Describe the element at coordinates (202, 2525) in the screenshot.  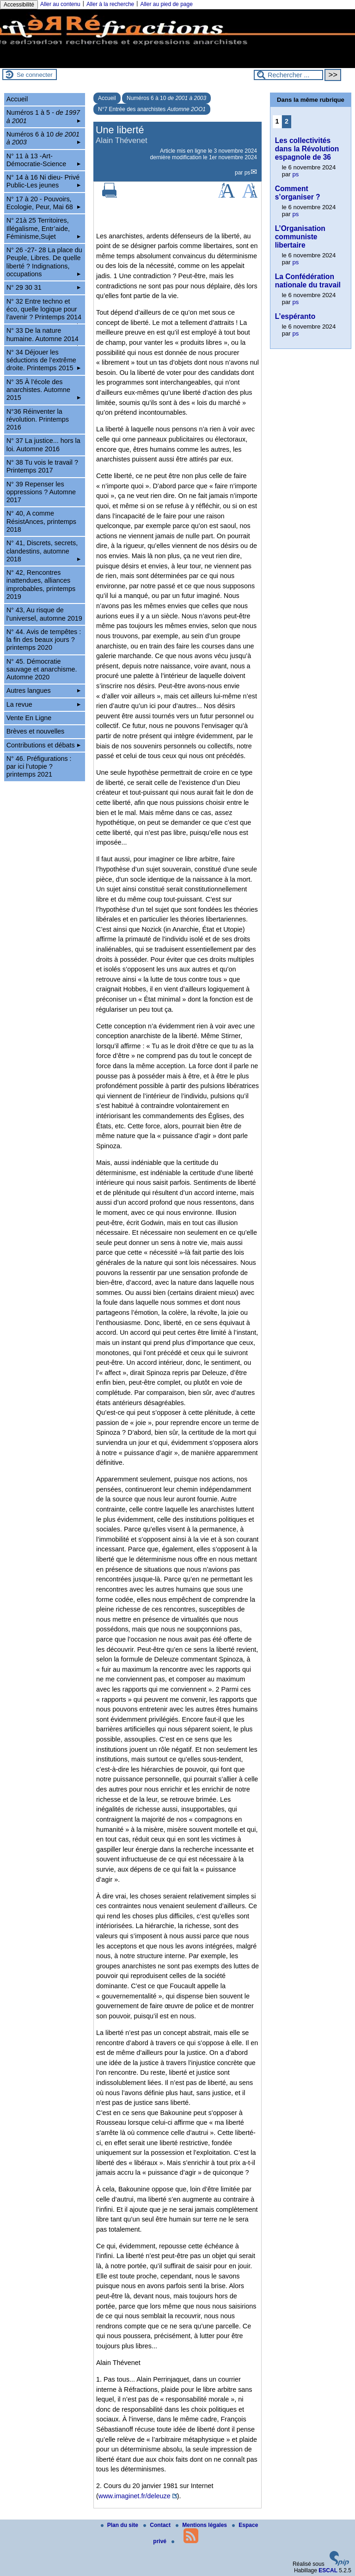
I see `Mentions légales` at that location.